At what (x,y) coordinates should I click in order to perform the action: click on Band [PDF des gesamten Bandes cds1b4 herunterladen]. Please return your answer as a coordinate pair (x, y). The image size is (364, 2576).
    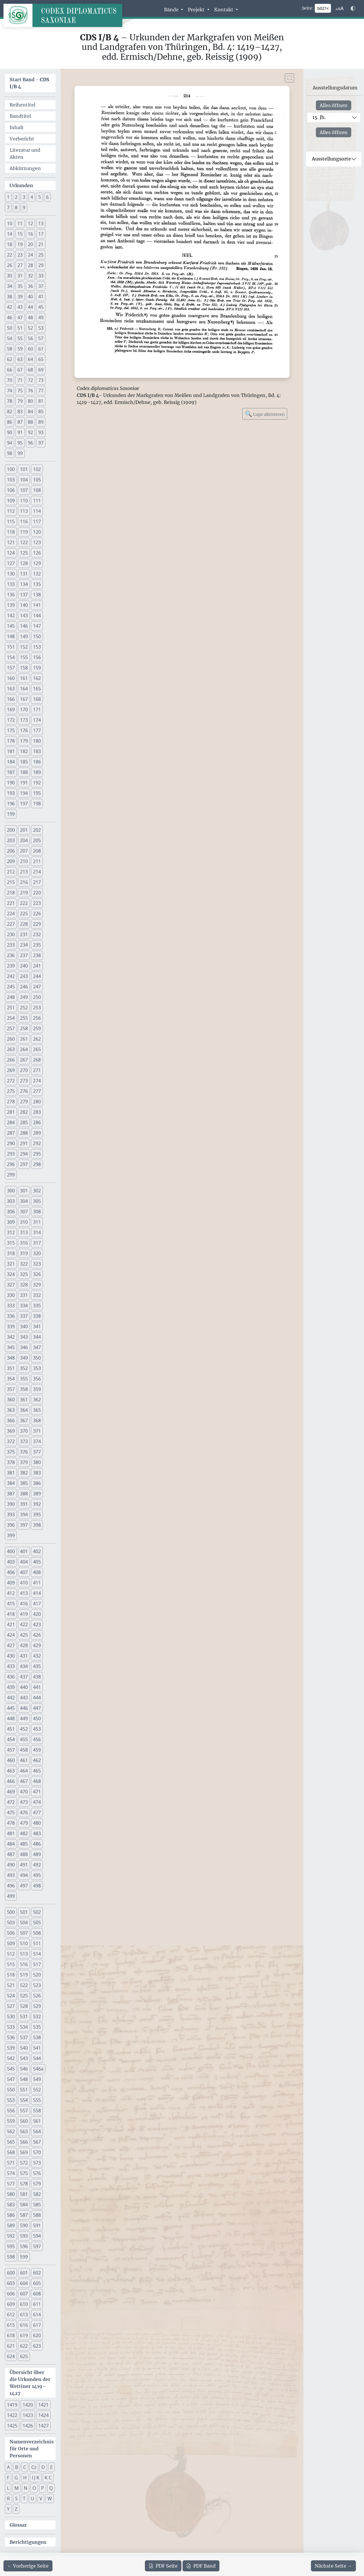
    Looking at the image, I should click on (201, 2565).